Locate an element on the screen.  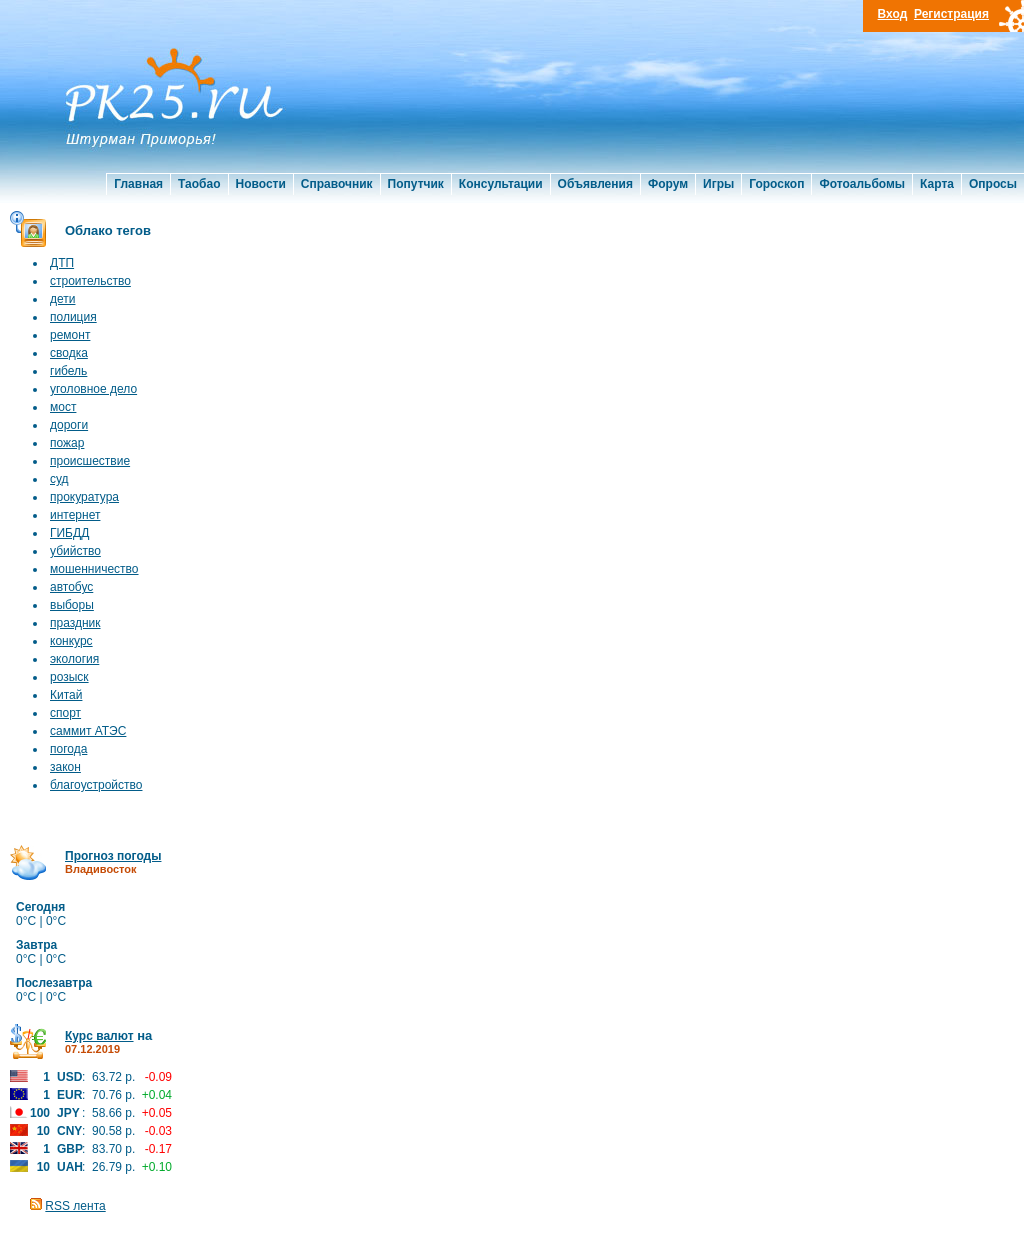
Облако тегов is located at coordinates (108, 230).